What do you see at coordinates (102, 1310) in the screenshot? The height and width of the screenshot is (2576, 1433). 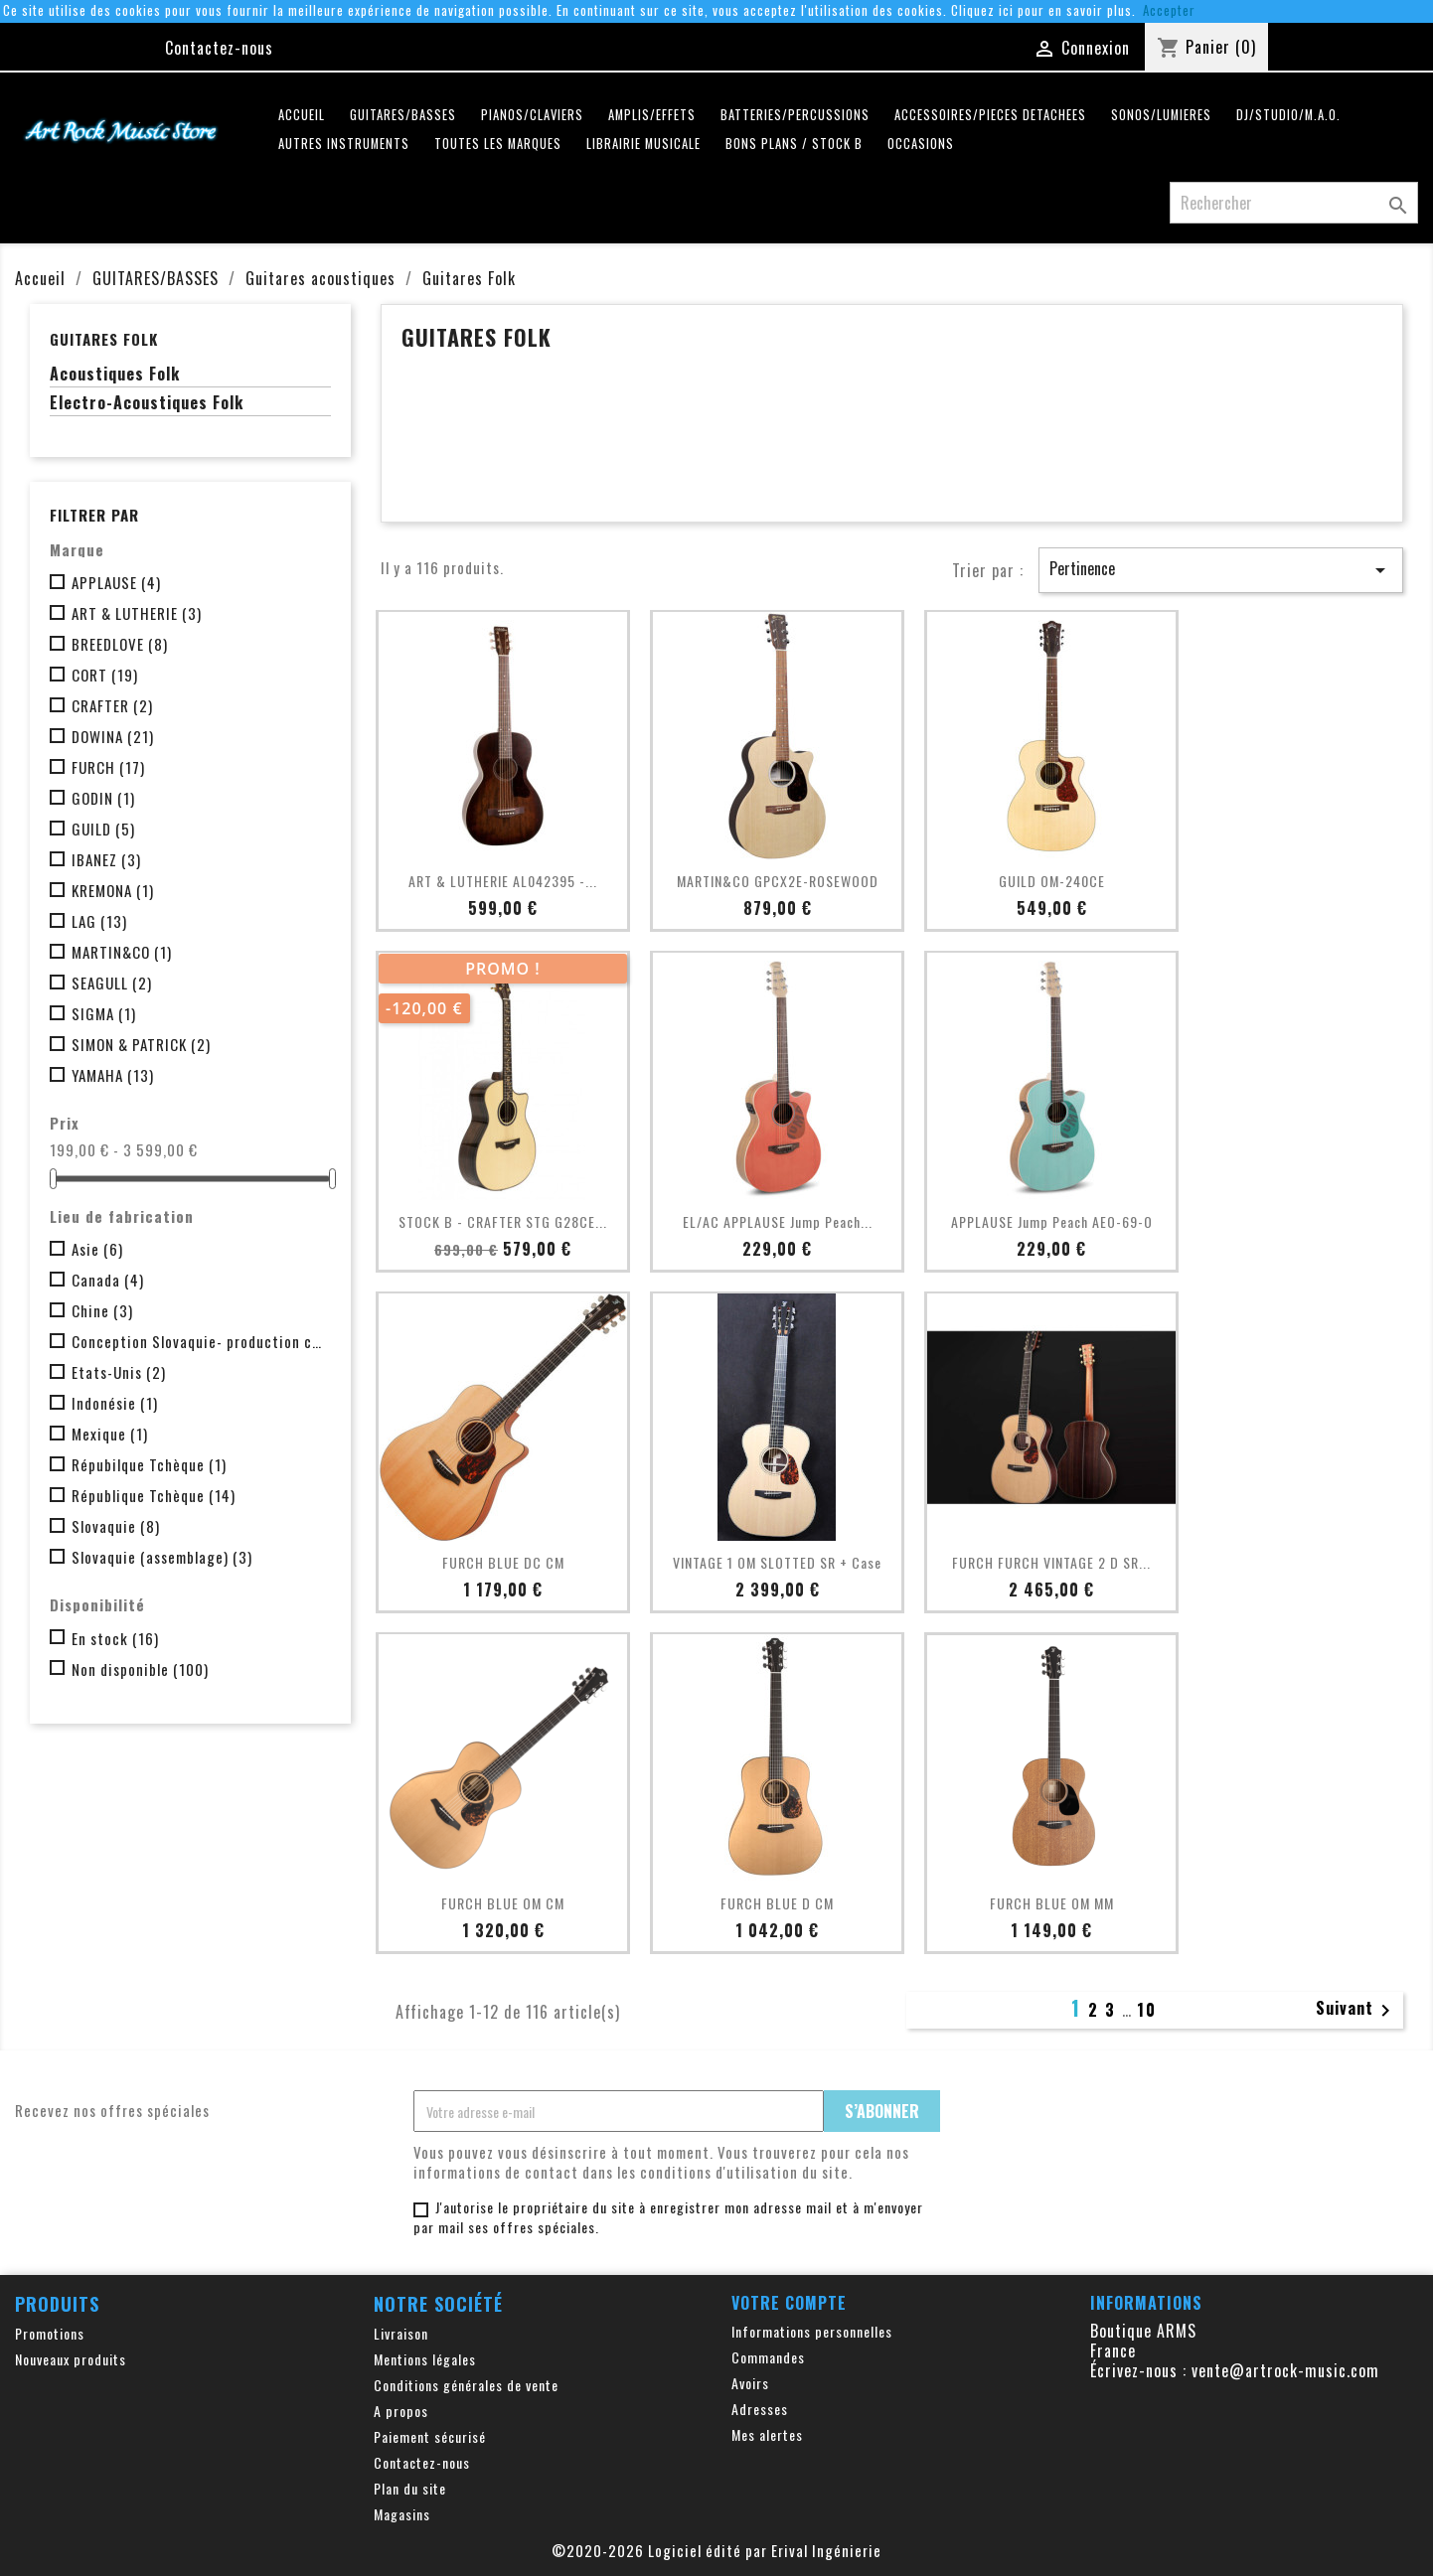 I see `Chine` at bounding box center [102, 1310].